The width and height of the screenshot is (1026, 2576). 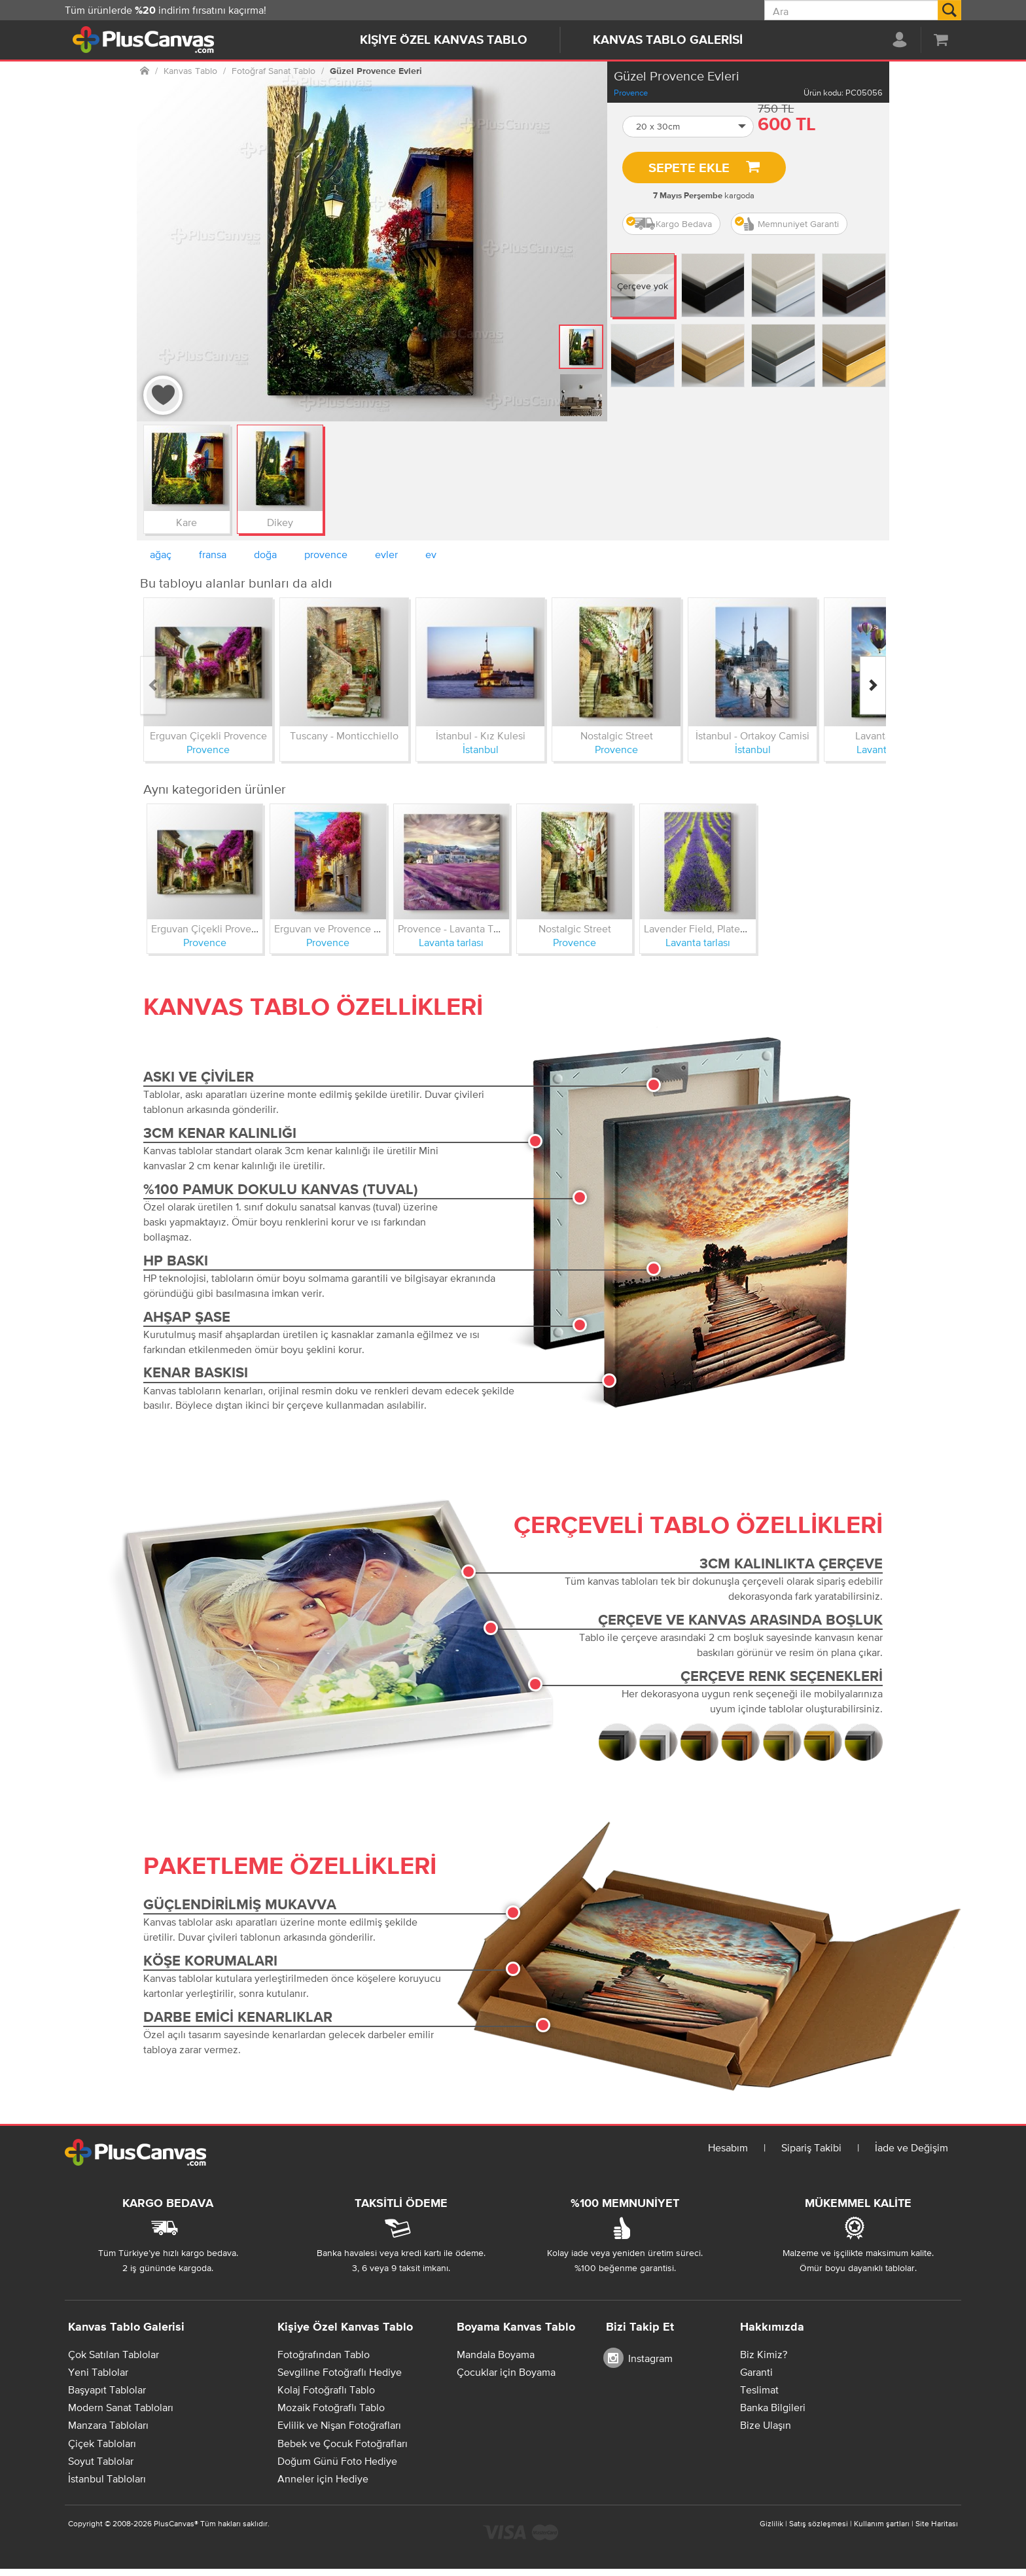 What do you see at coordinates (98, 2372) in the screenshot?
I see `Yeni Tablolar` at bounding box center [98, 2372].